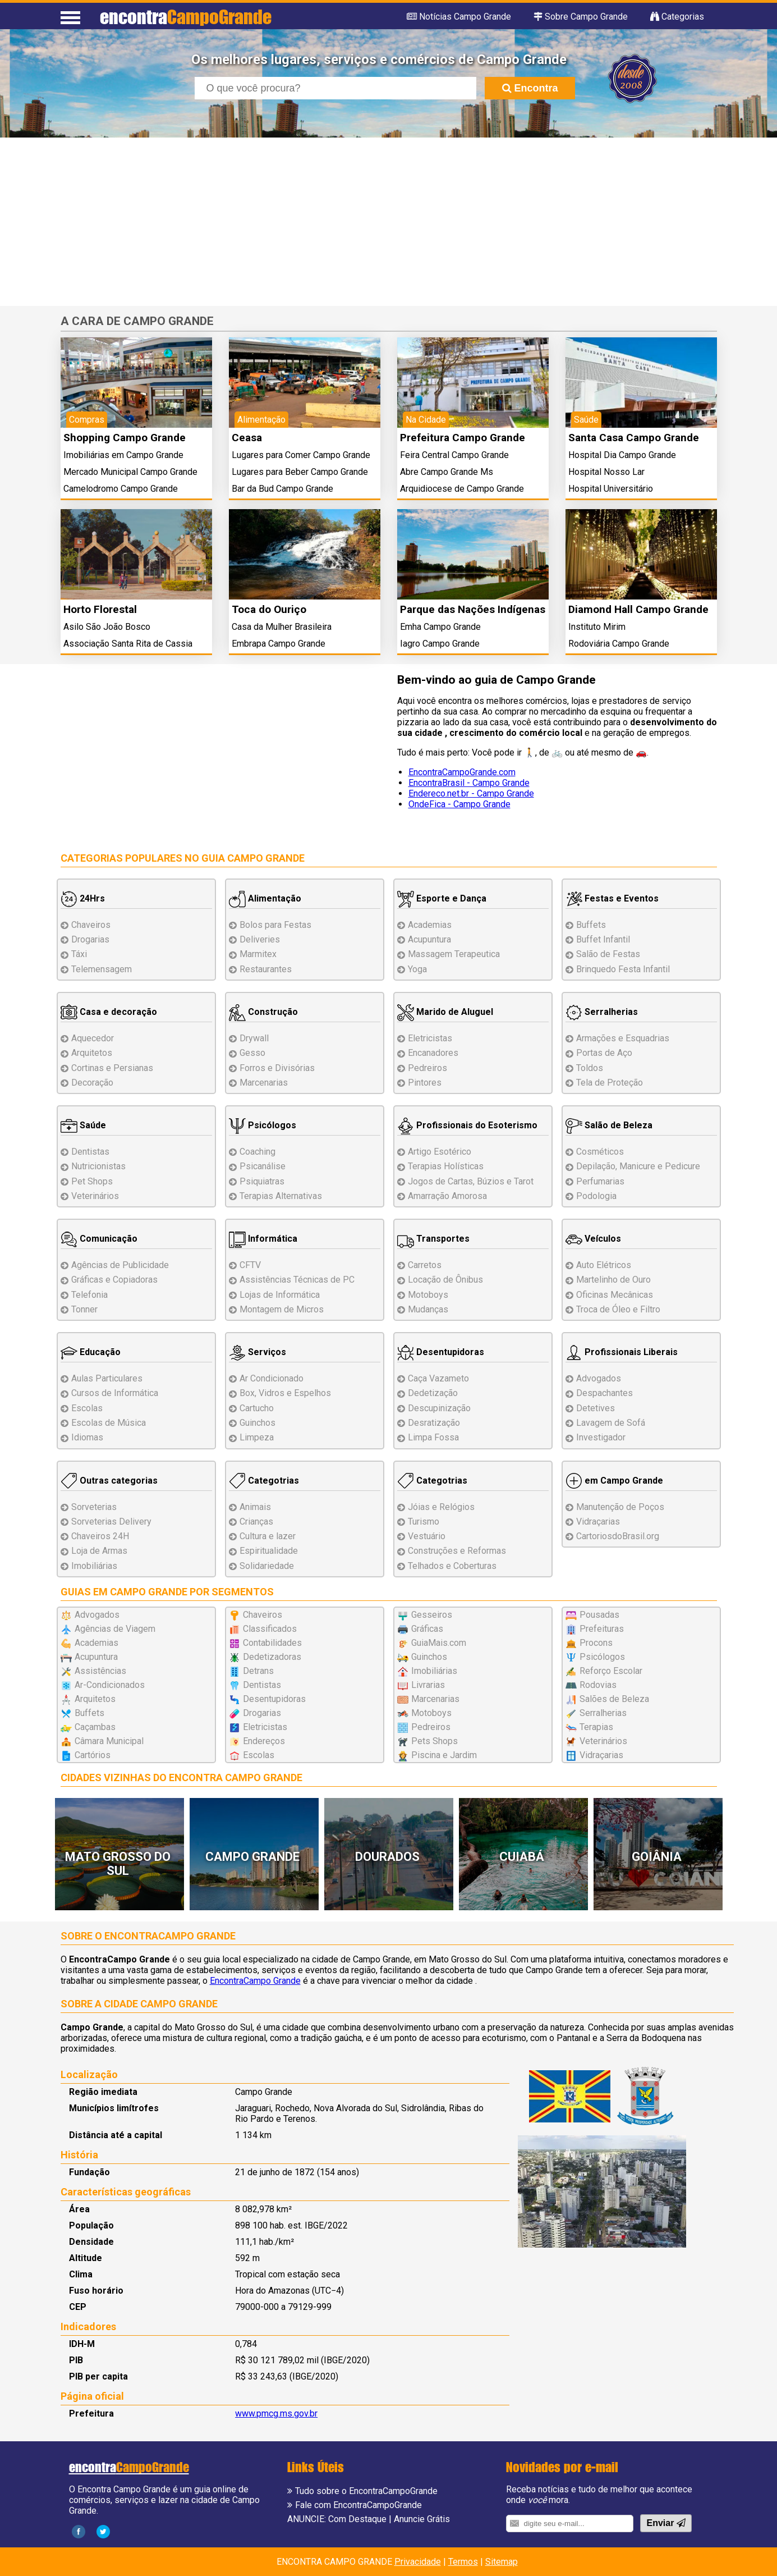 This screenshot has height=2576, width=777. What do you see at coordinates (79, 954) in the screenshot?
I see `Táxi` at bounding box center [79, 954].